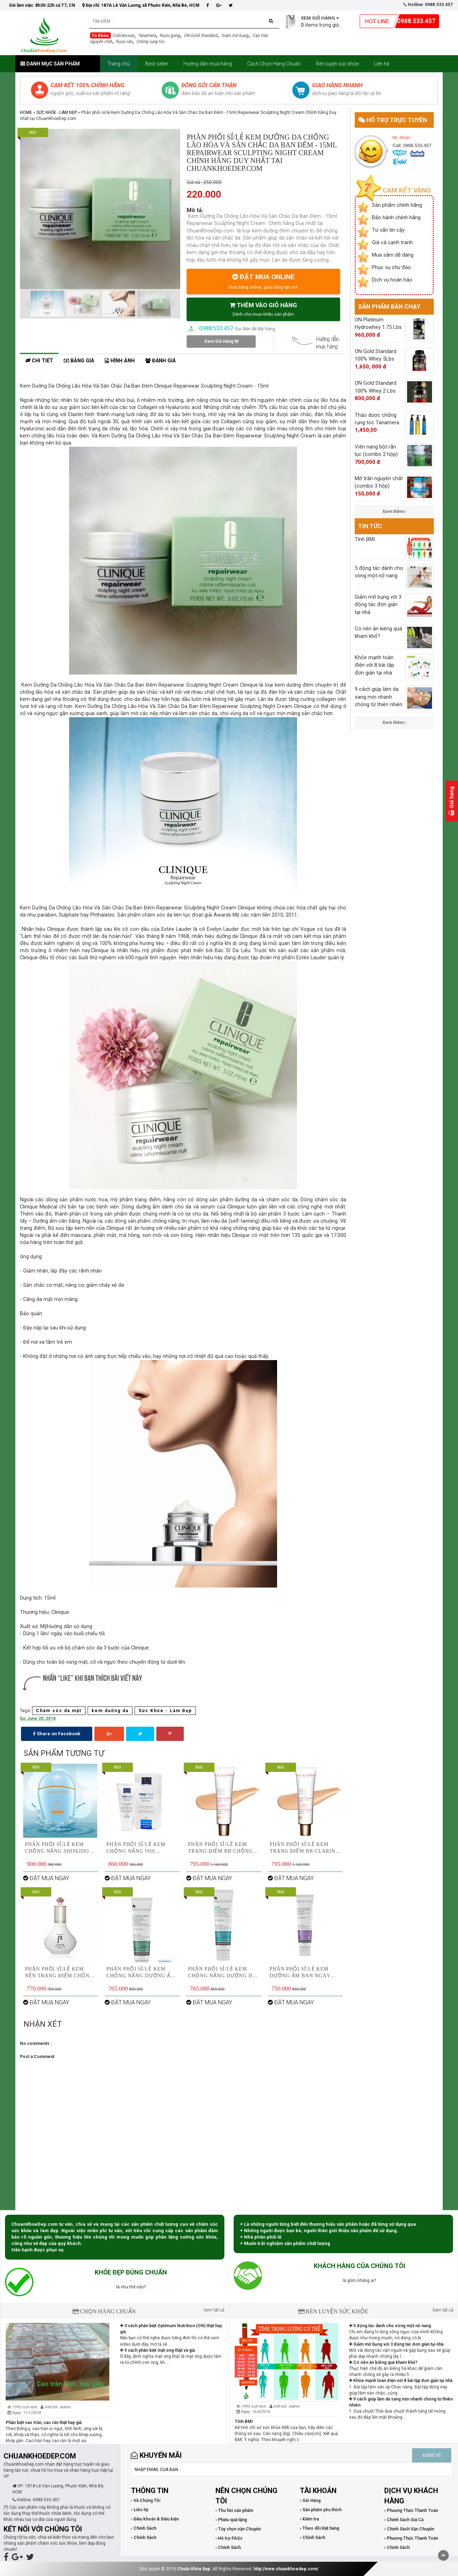 Image resolution: width=458 pixels, height=2576 pixels. Describe the element at coordinates (396, 2344) in the screenshot. I see `Giảm mỡ bụng với 3 động tác đơn giản tại nhà` at that location.